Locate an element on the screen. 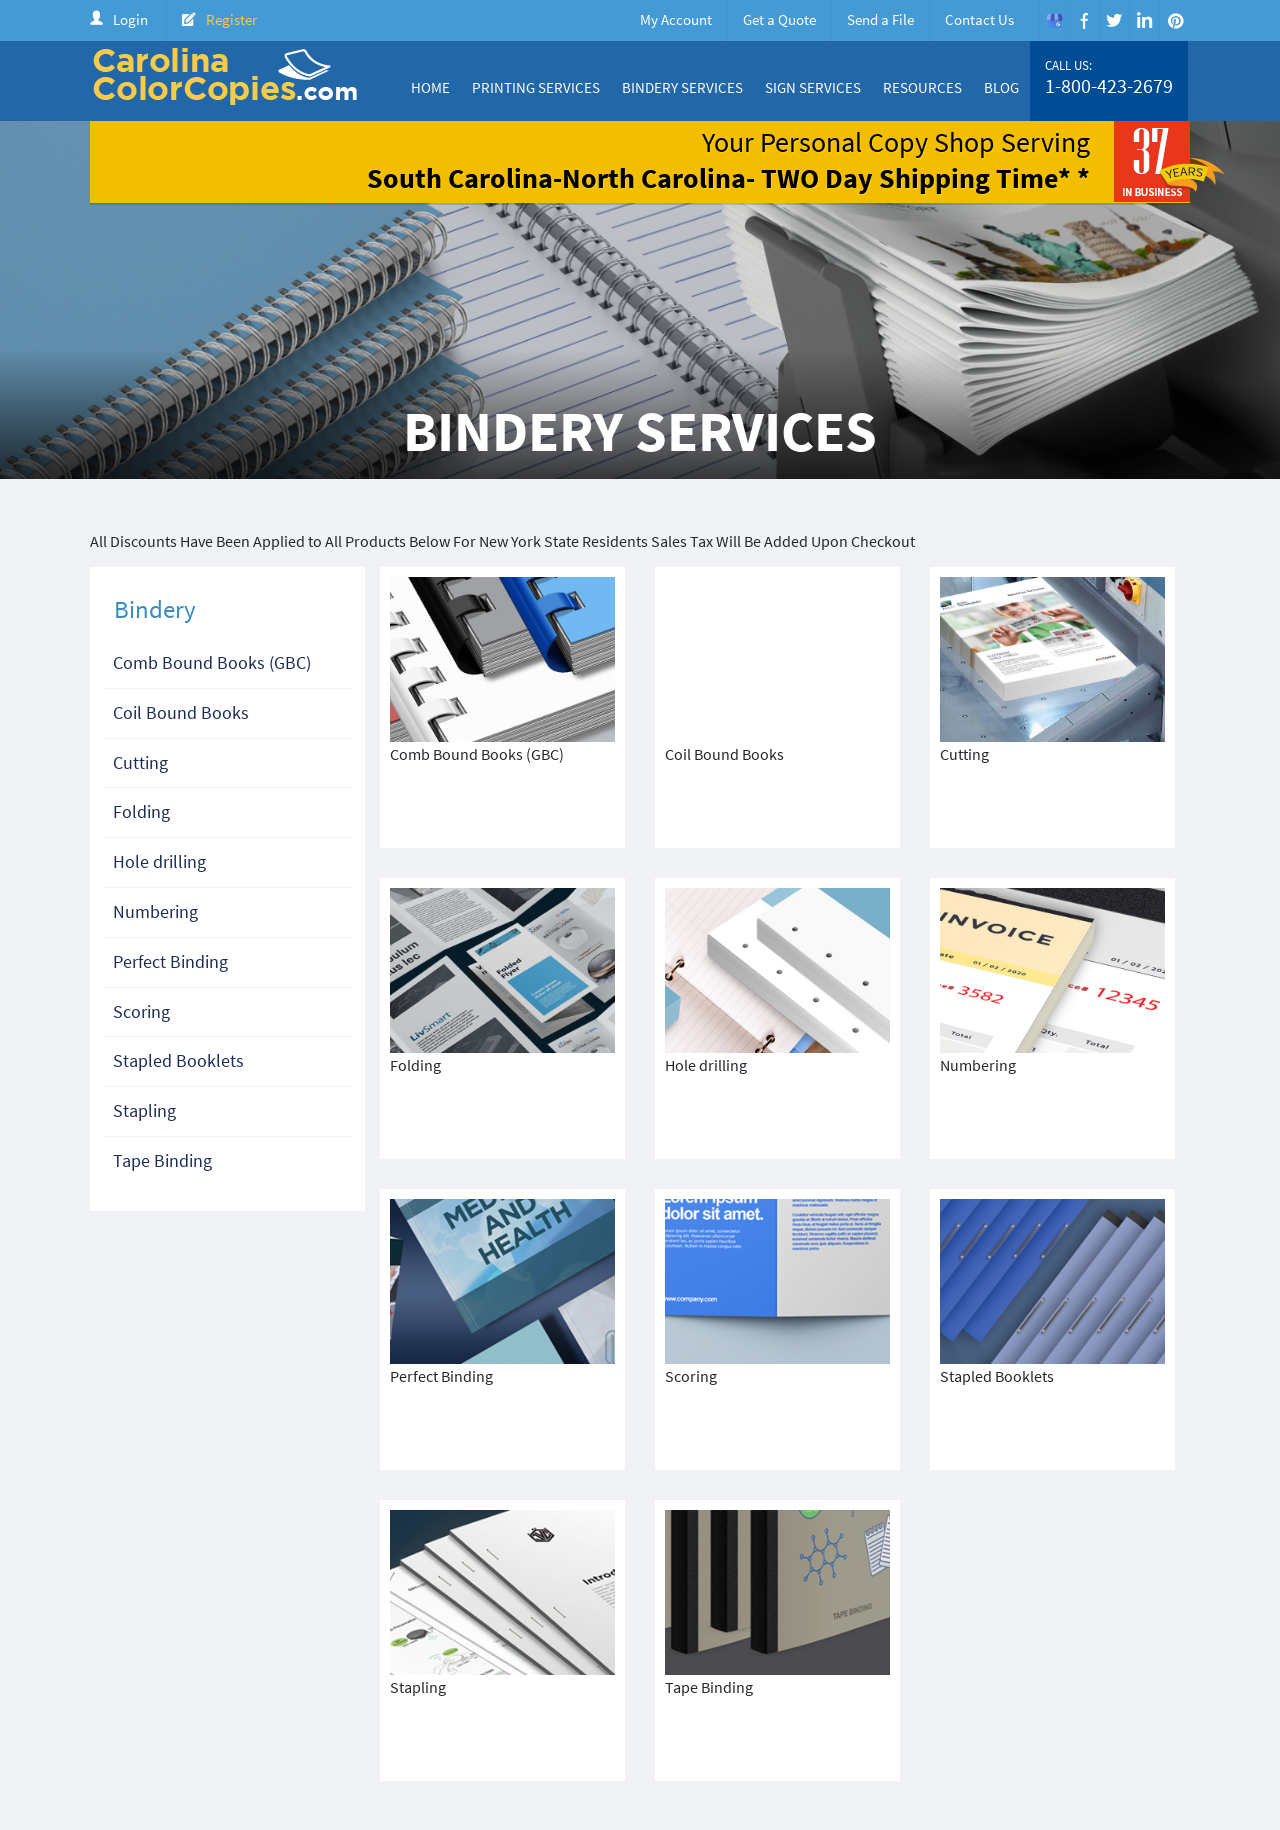 This screenshot has height=1830, width=1280. Numbering is located at coordinates (155, 911).